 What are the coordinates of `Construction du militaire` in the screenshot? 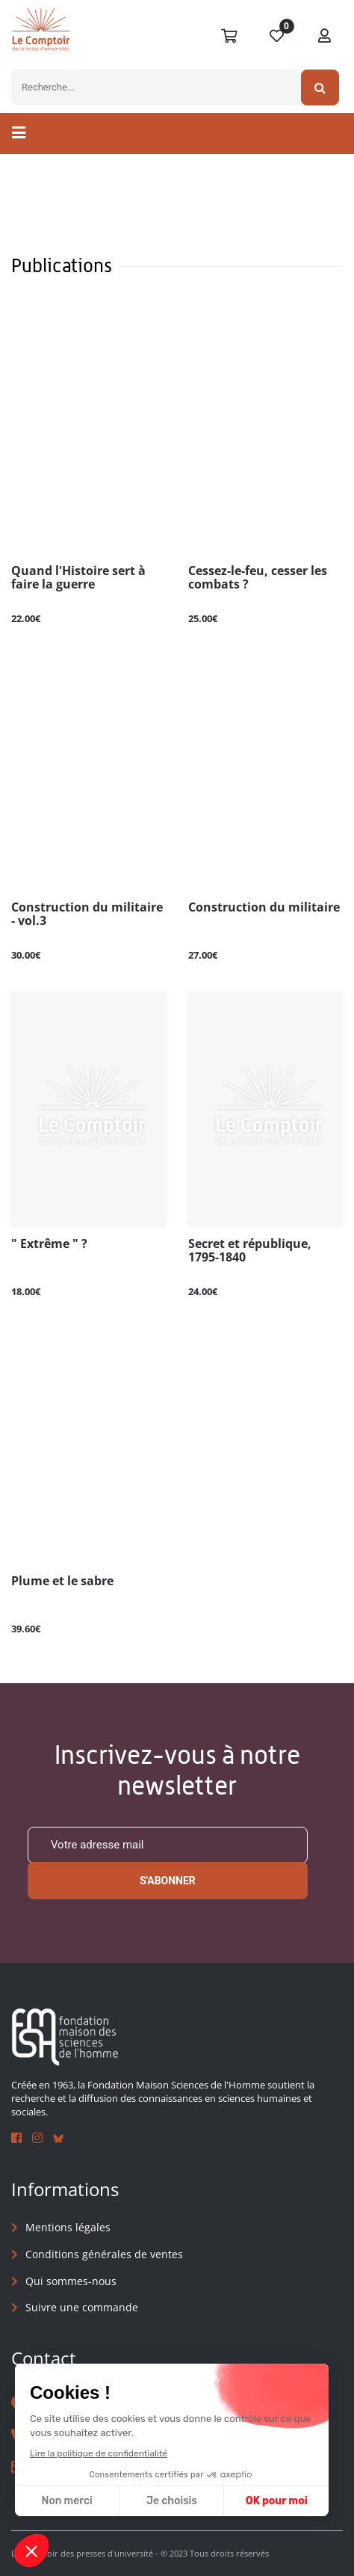 It's located at (264, 907).